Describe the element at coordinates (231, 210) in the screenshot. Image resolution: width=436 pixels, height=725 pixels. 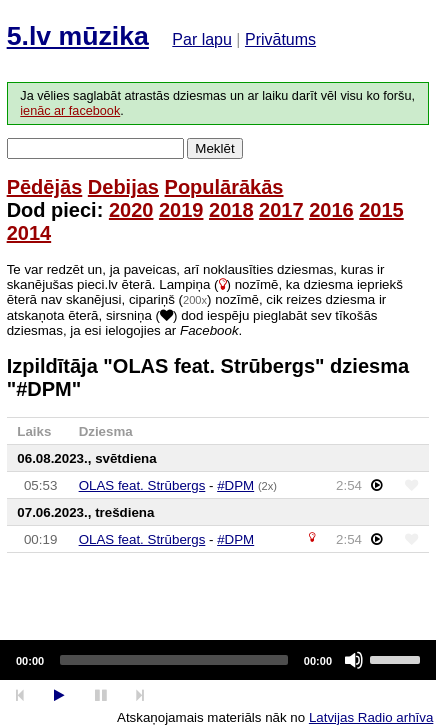
I see `2018` at that location.